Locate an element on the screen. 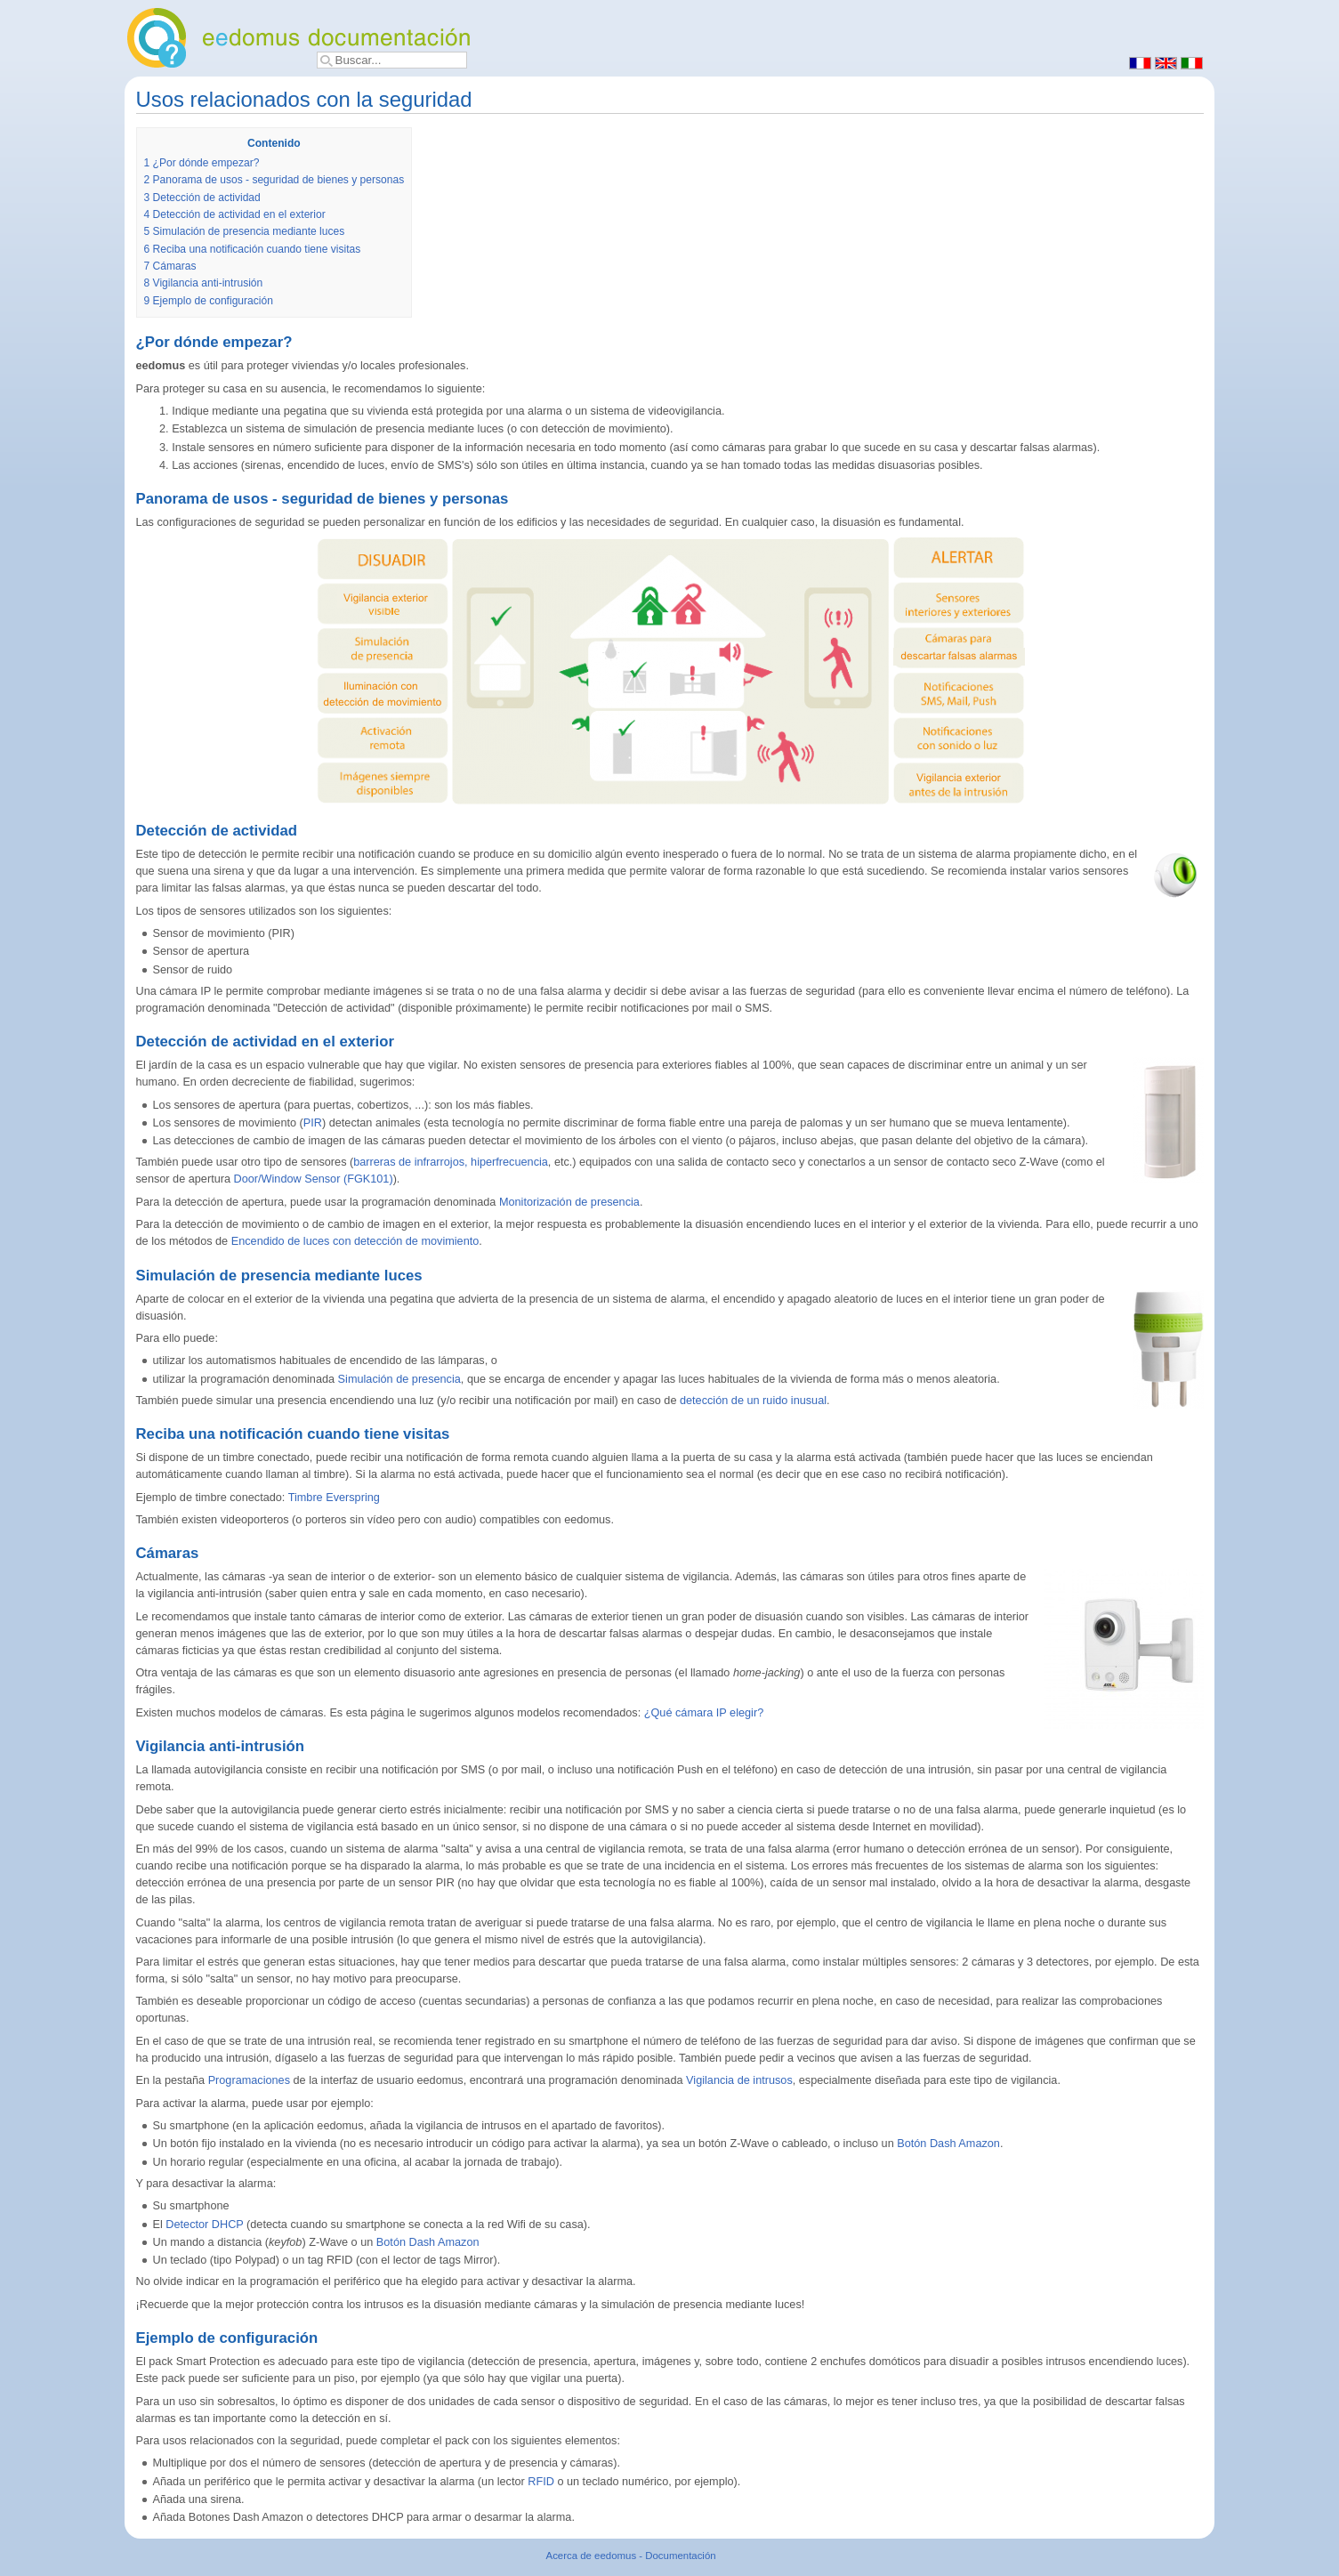 The width and height of the screenshot is (1339, 2576). detección de un ruido inusual is located at coordinates (753, 1400).